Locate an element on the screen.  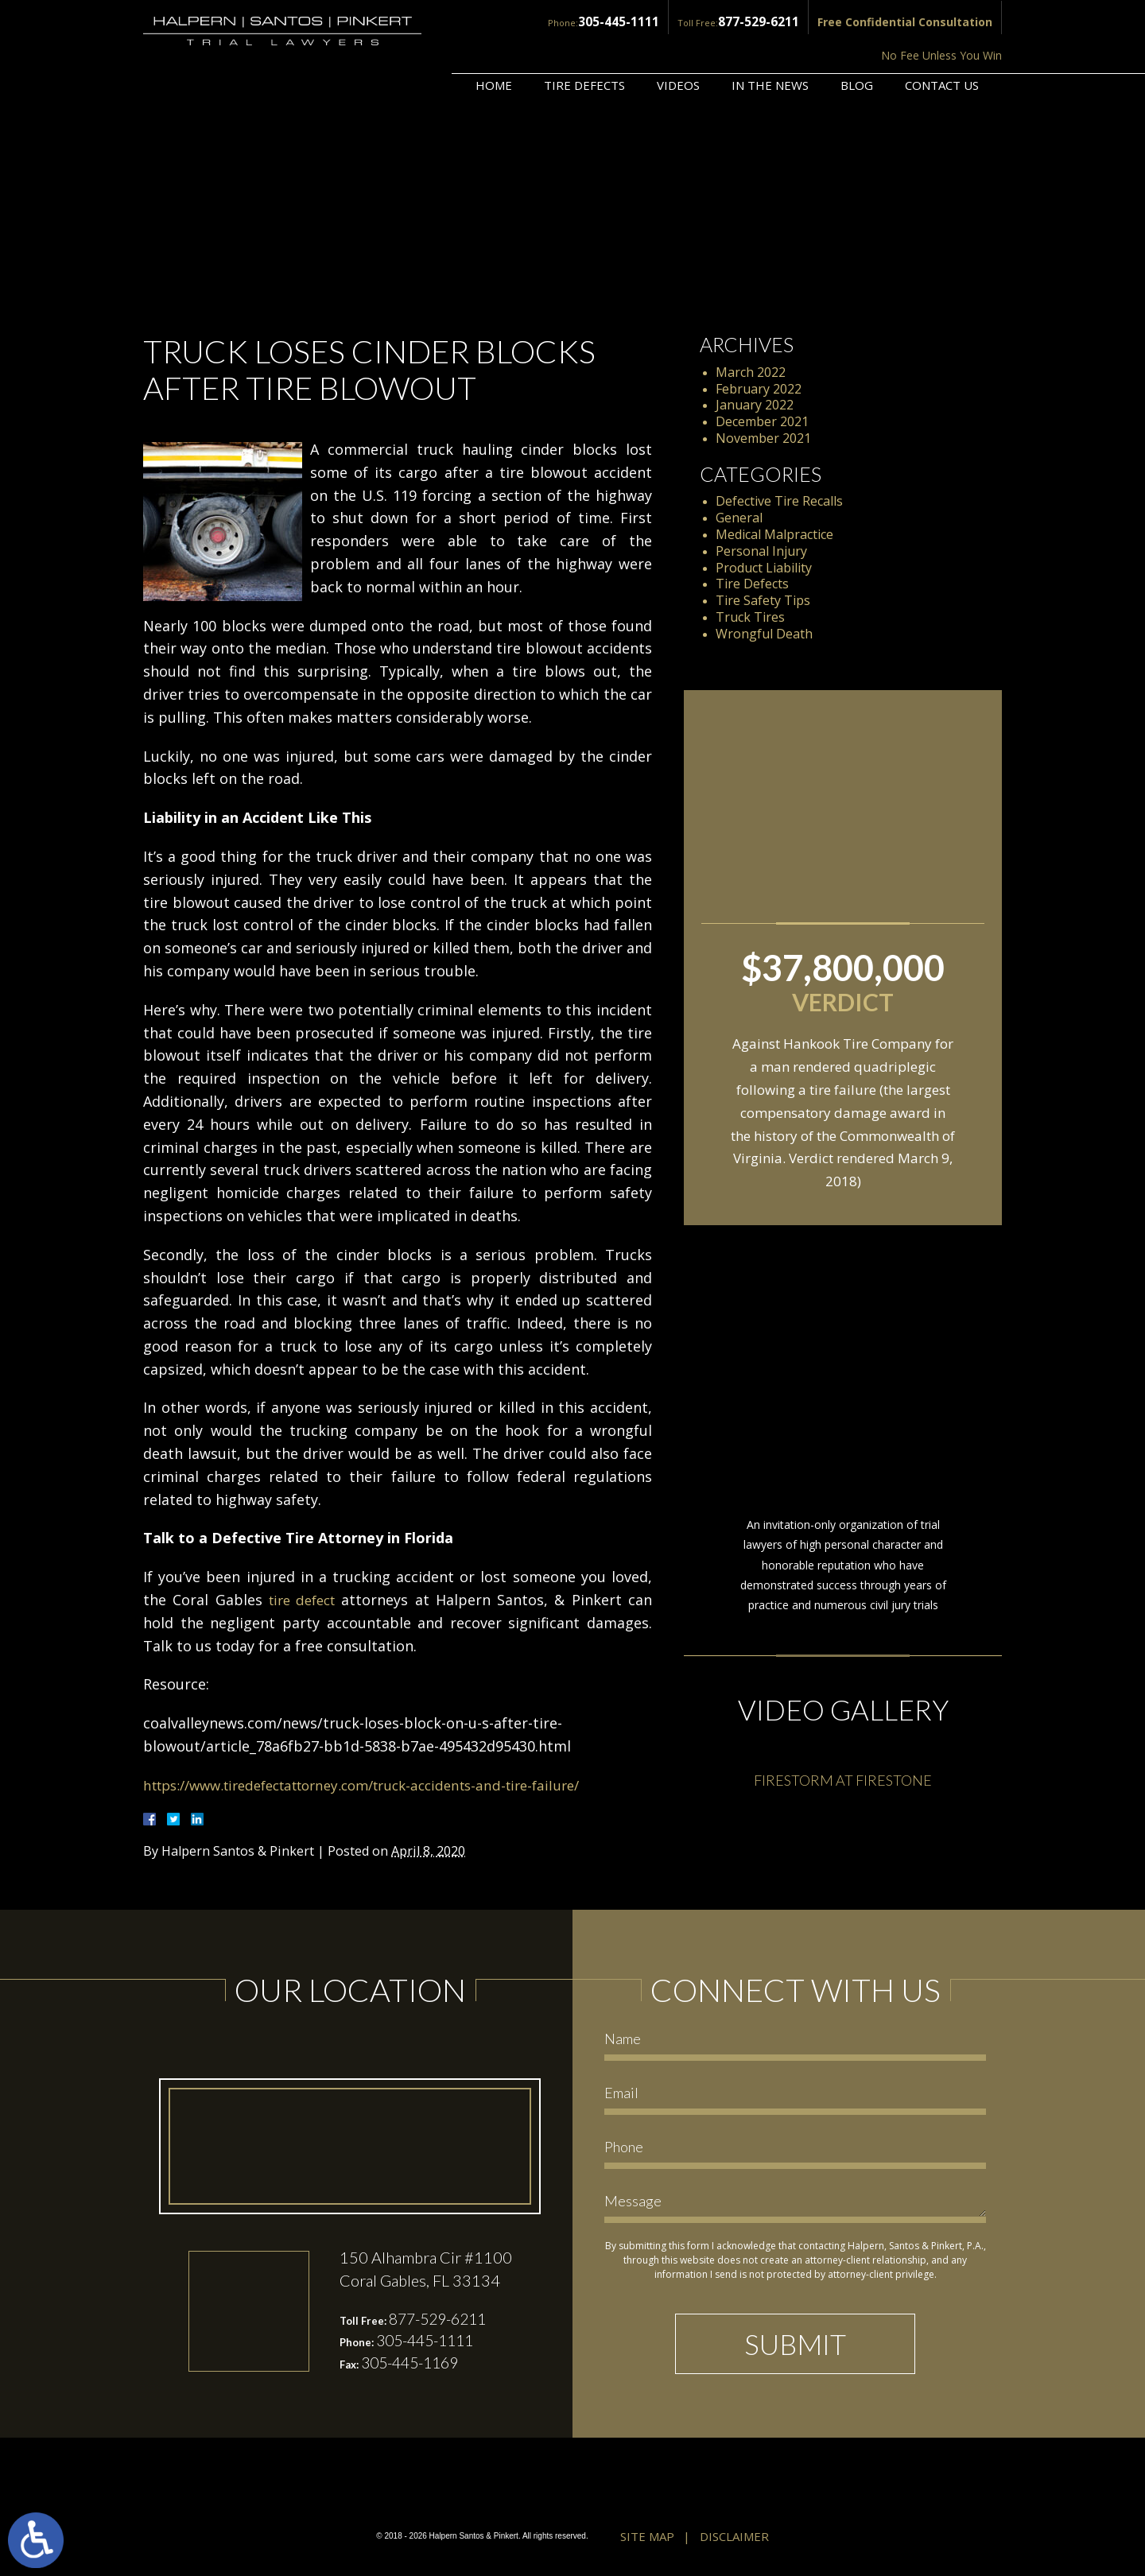
Product Liability is located at coordinates (764, 567).